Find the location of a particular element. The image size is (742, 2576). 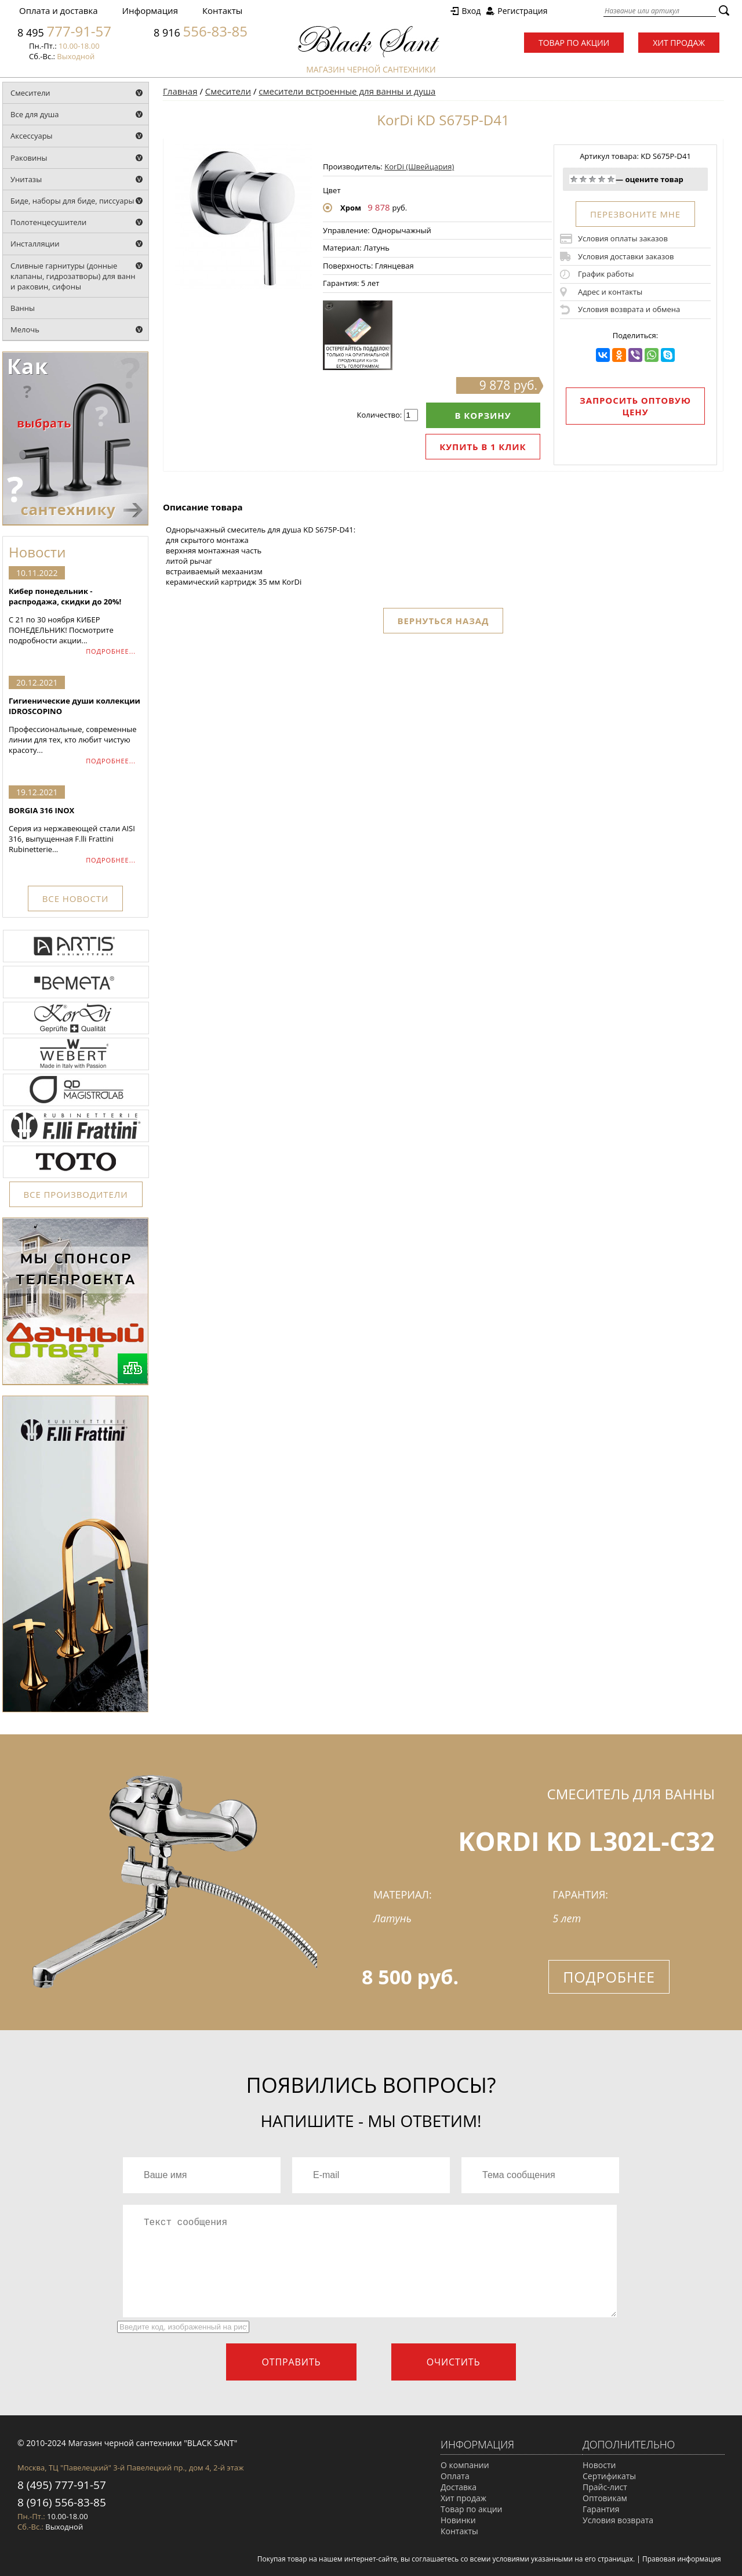

Плохо is located at coordinates (583, 179).